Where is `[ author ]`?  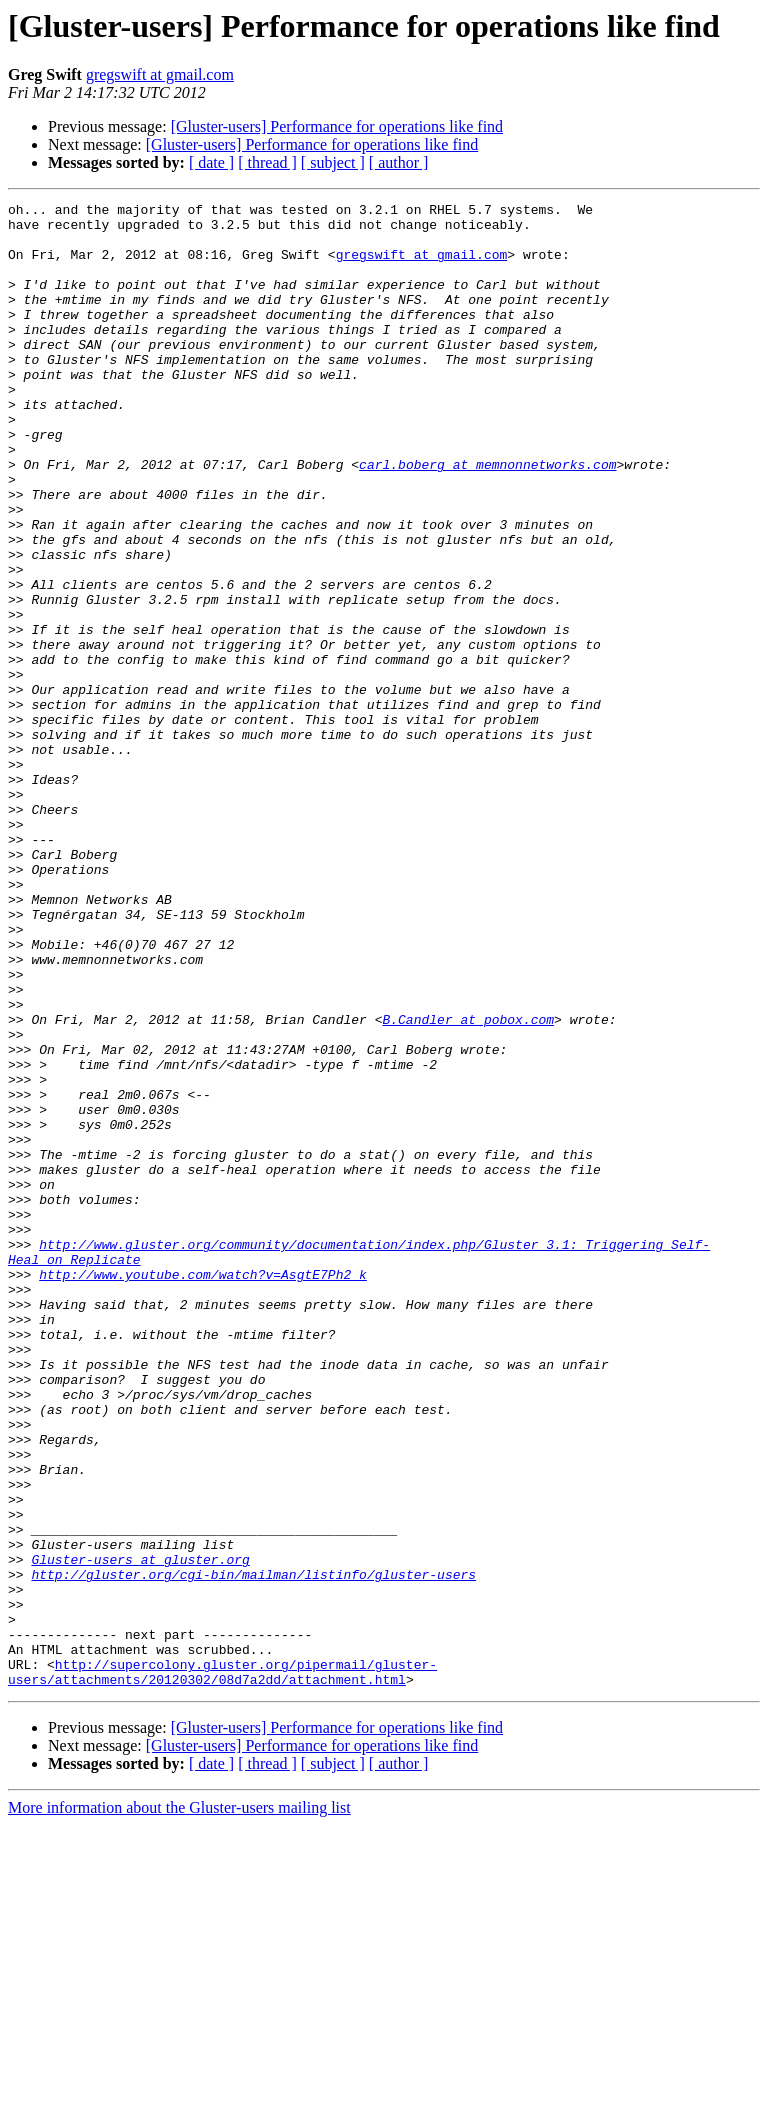
[ author ] is located at coordinates (399, 162).